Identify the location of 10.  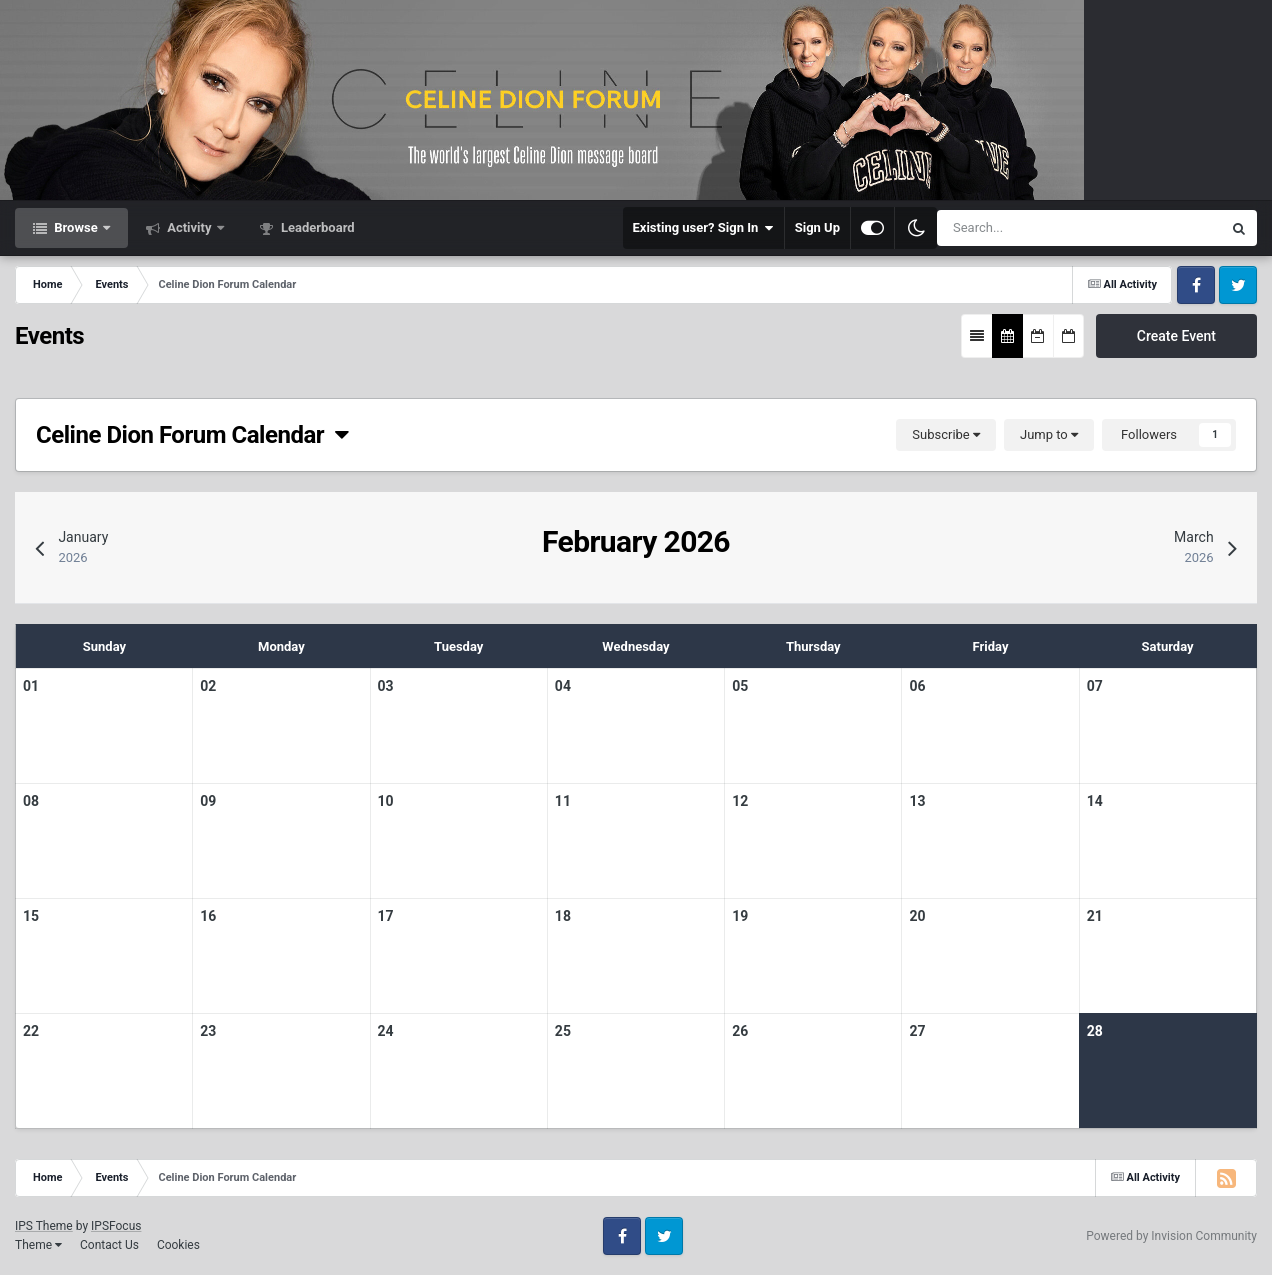
(386, 801).